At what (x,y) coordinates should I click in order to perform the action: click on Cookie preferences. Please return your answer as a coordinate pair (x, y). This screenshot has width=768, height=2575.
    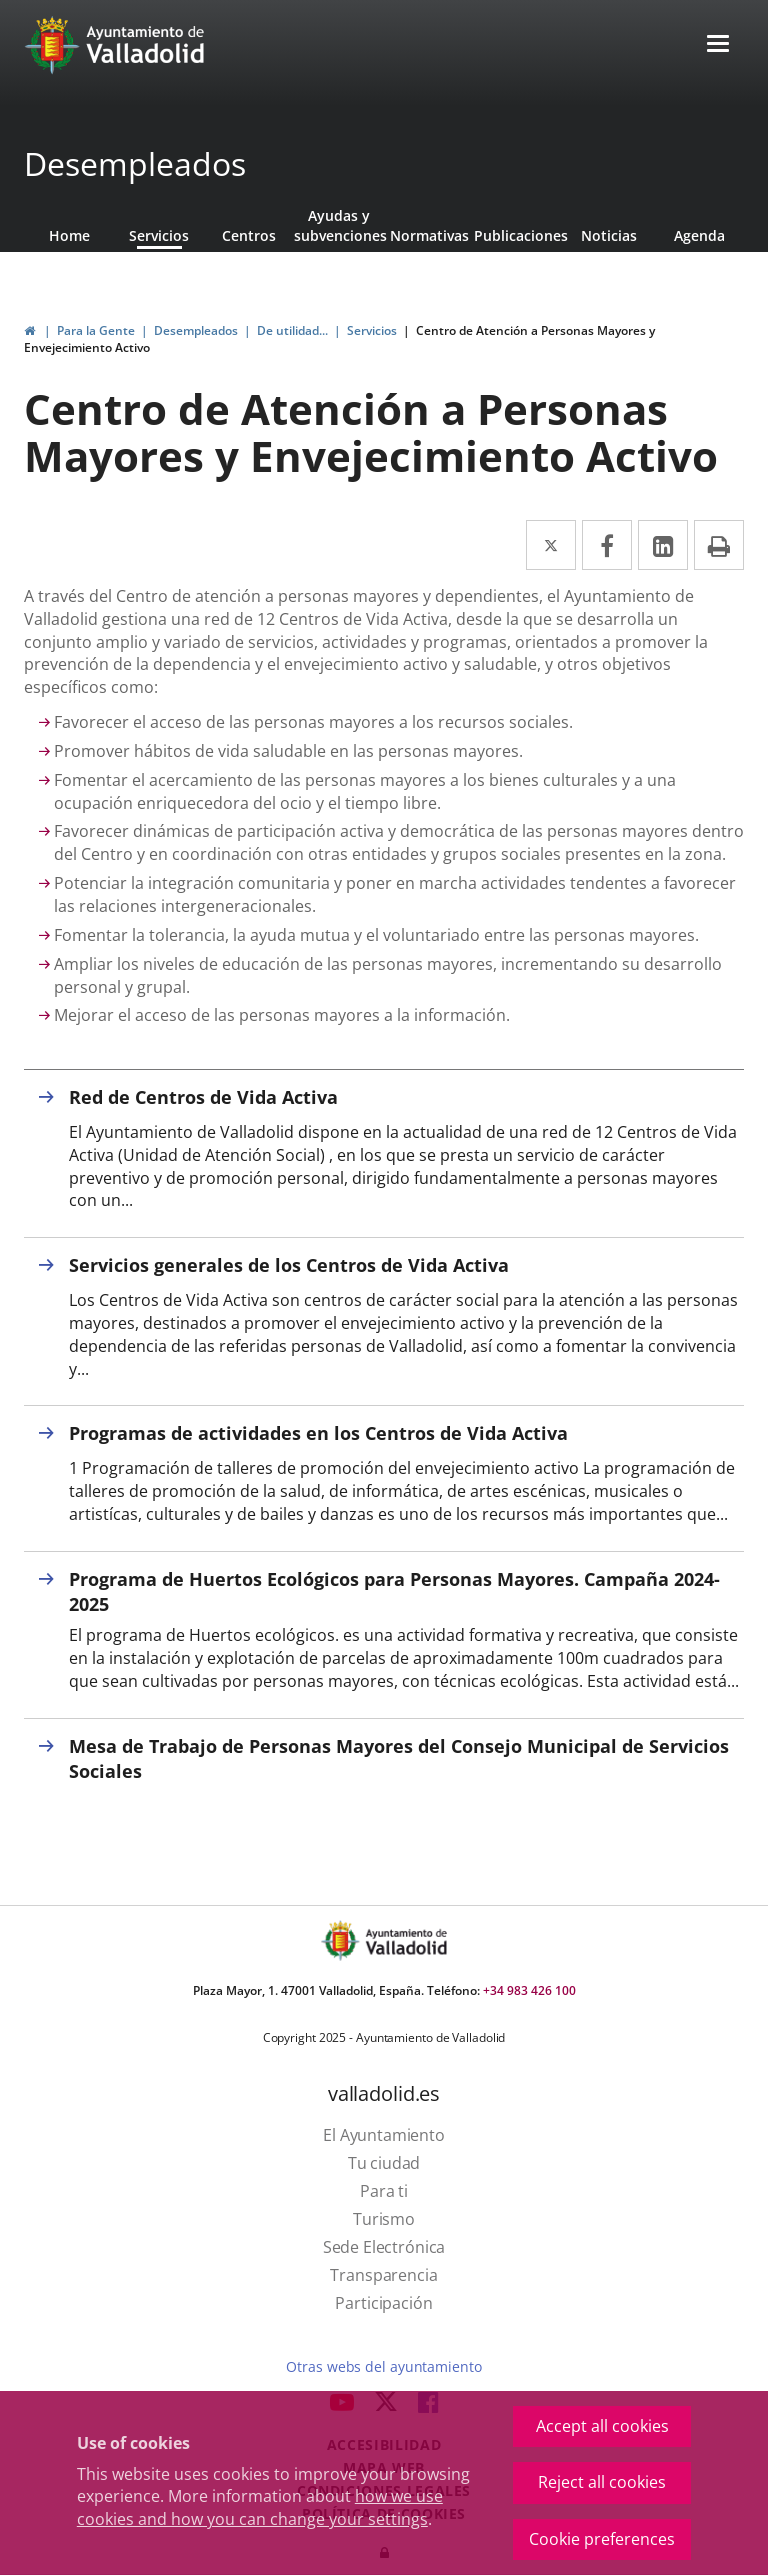
    Looking at the image, I should click on (602, 2539).